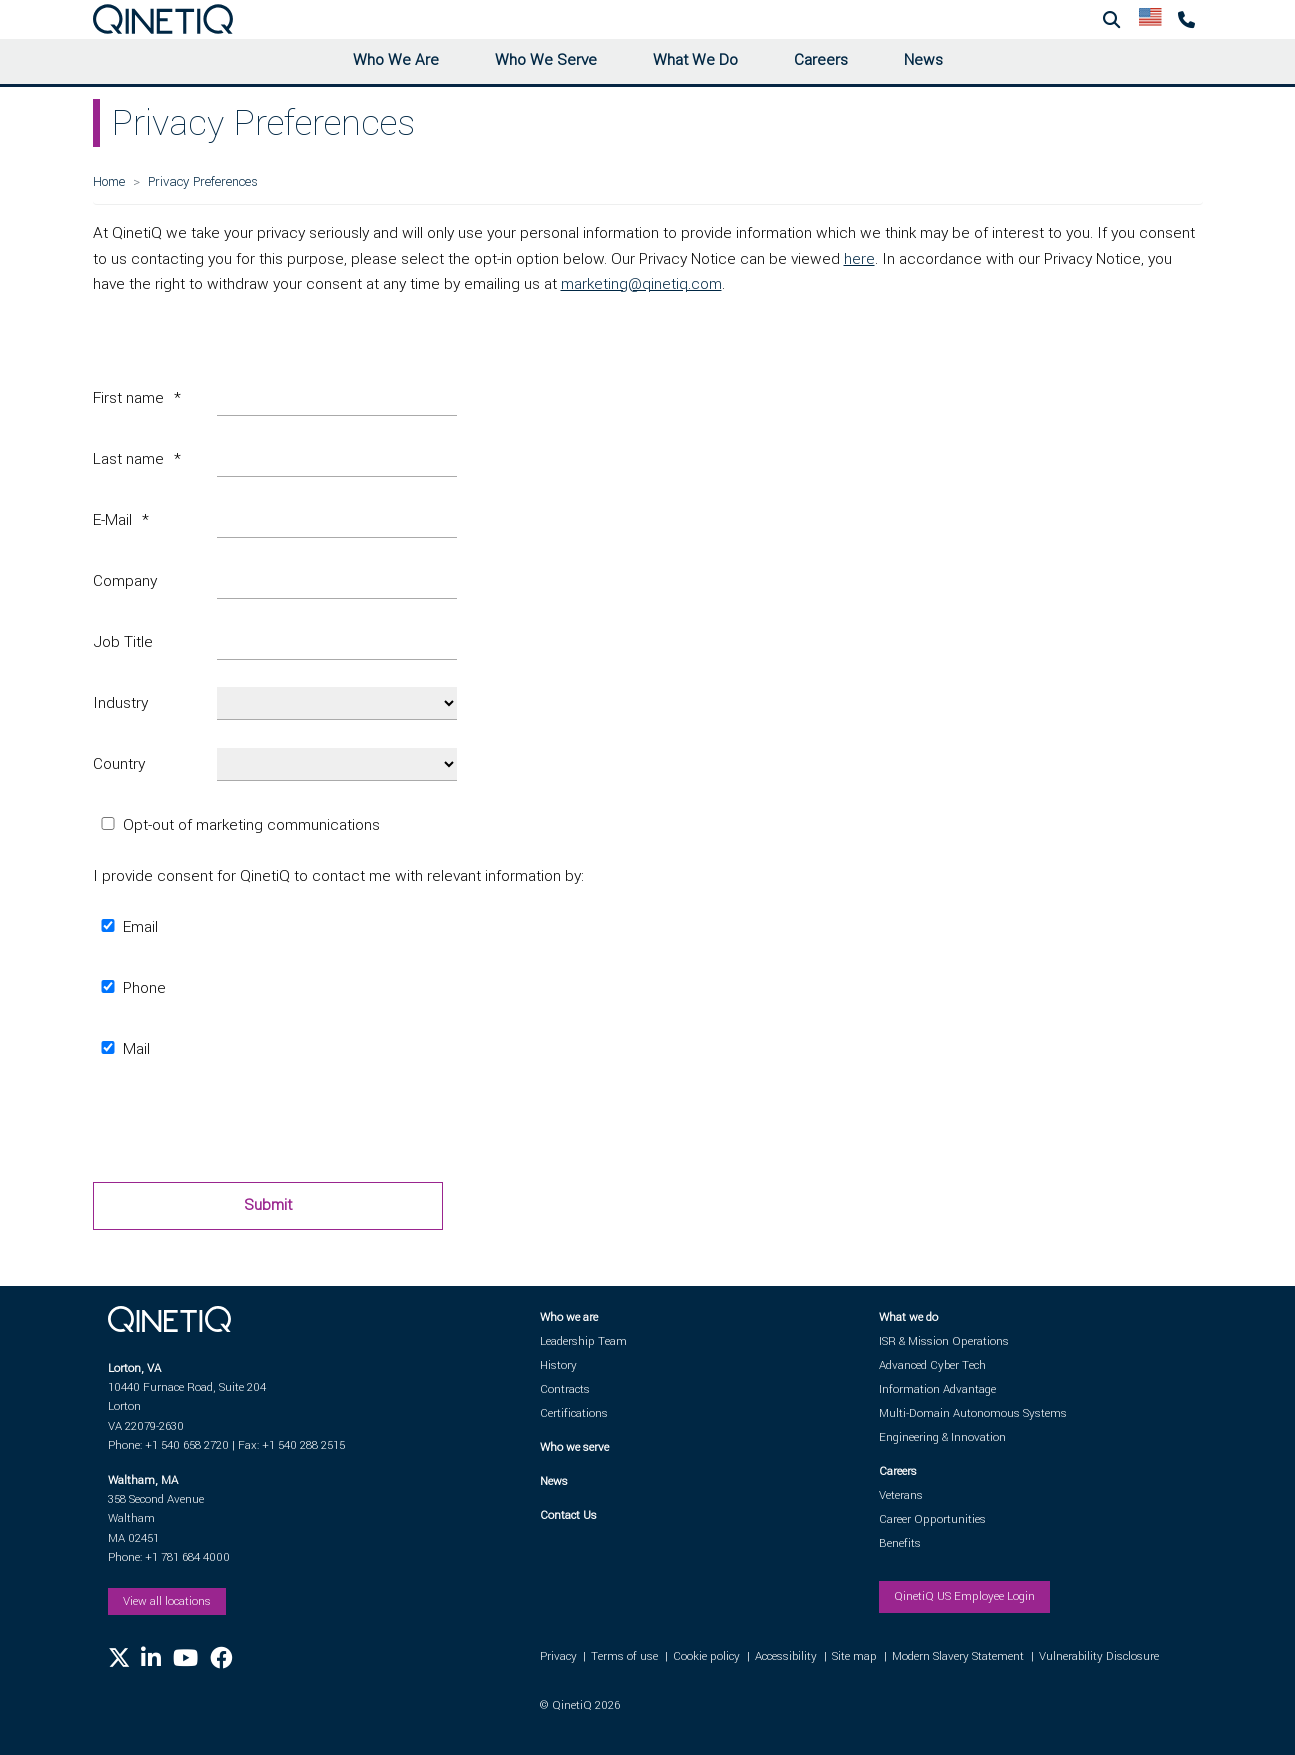 Image resolution: width=1295 pixels, height=1755 pixels. What do you see at coordinates (558, 1656) in the screenshot?
I see `Privacy` at bounding box center [558, 1656].